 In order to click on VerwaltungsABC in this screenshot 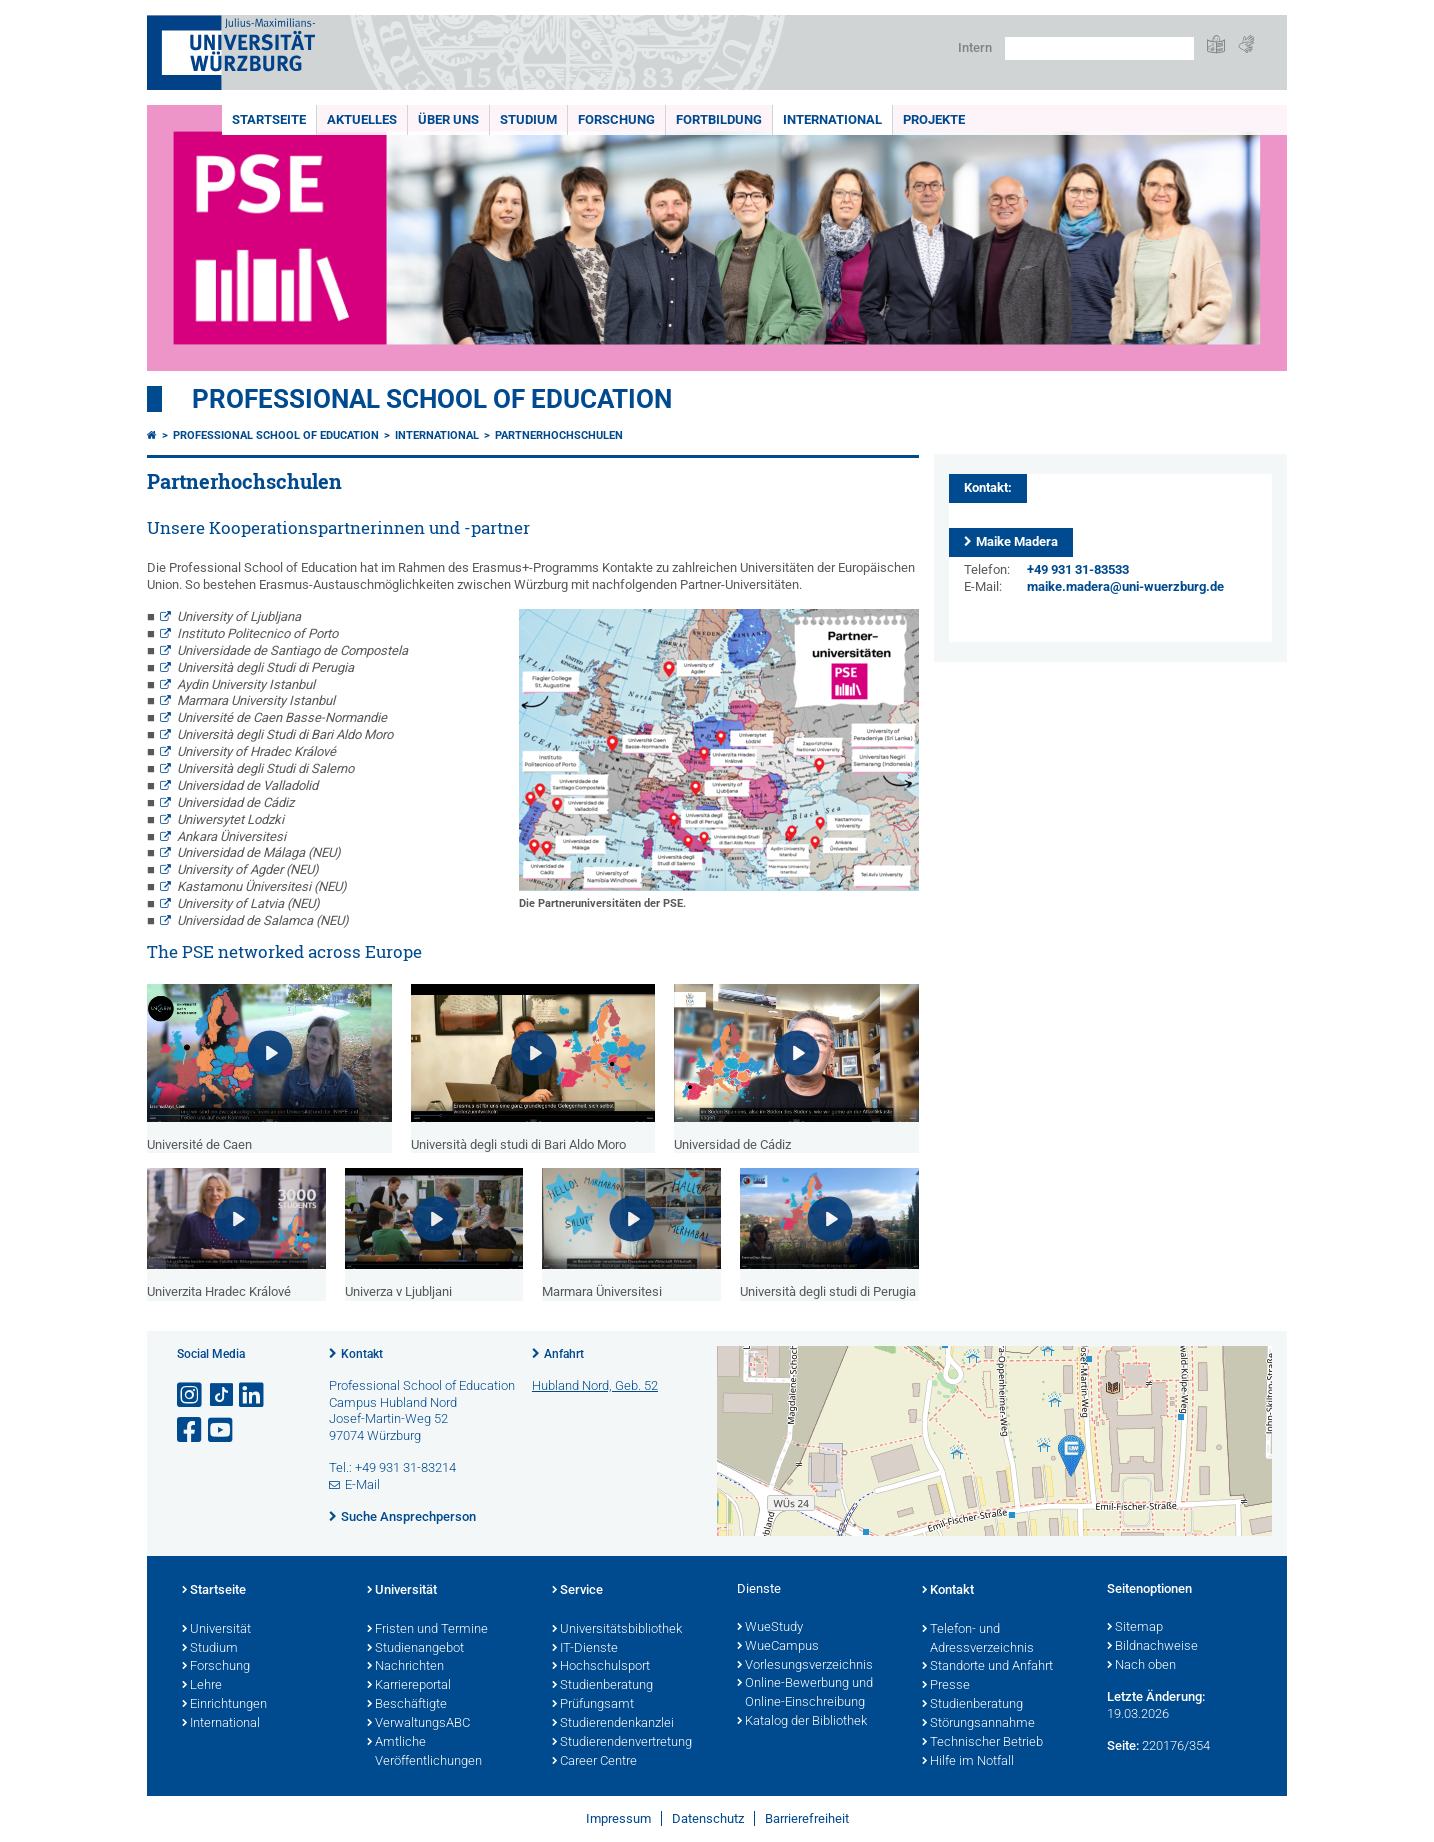, I will do `click(418, 1724)`.